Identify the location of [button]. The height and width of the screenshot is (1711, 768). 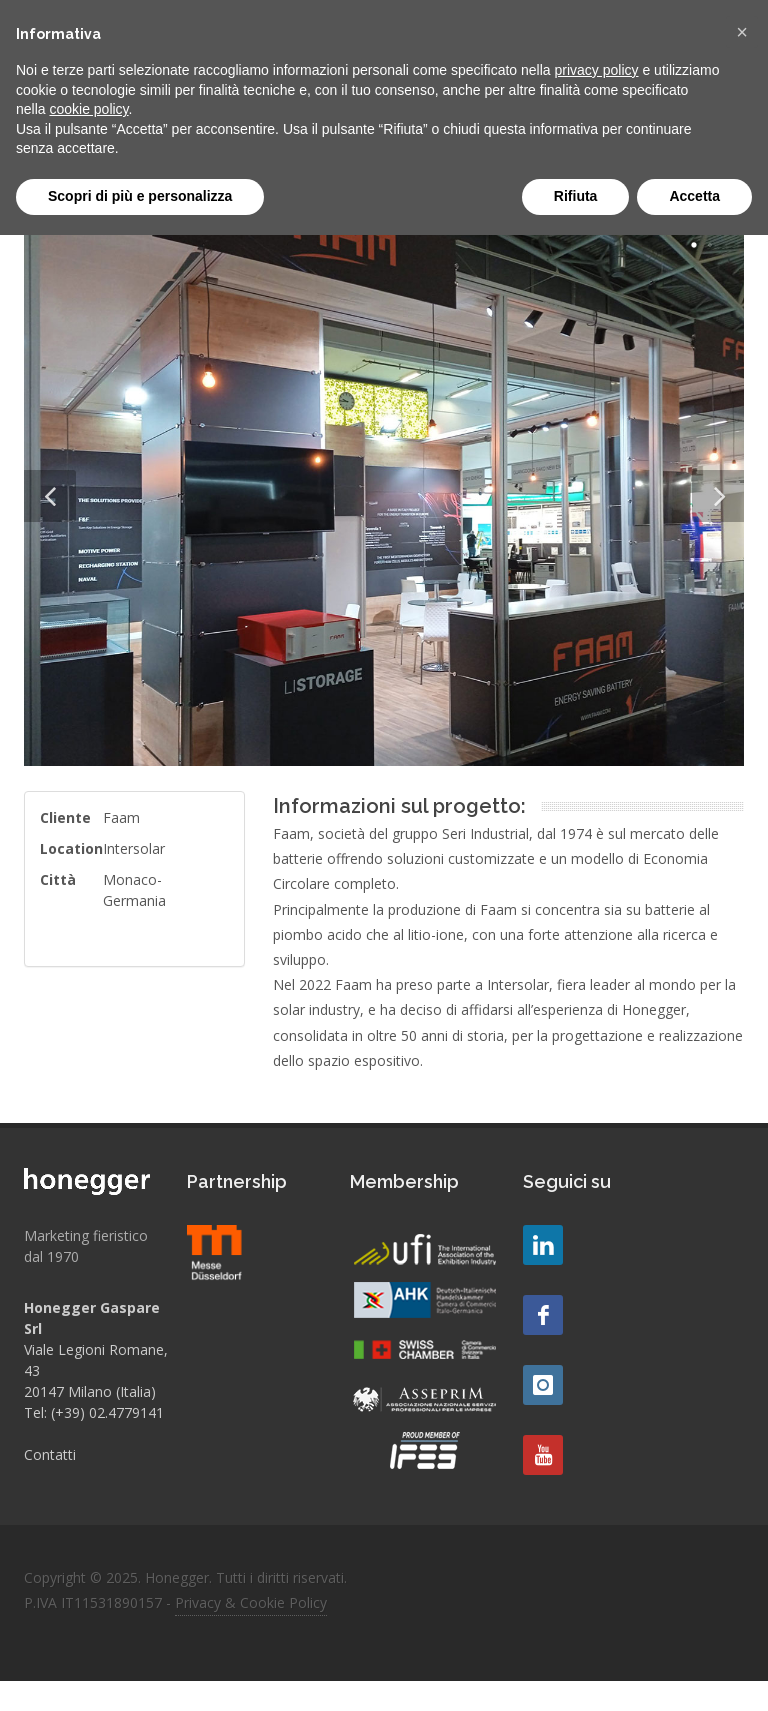
(742, 32).